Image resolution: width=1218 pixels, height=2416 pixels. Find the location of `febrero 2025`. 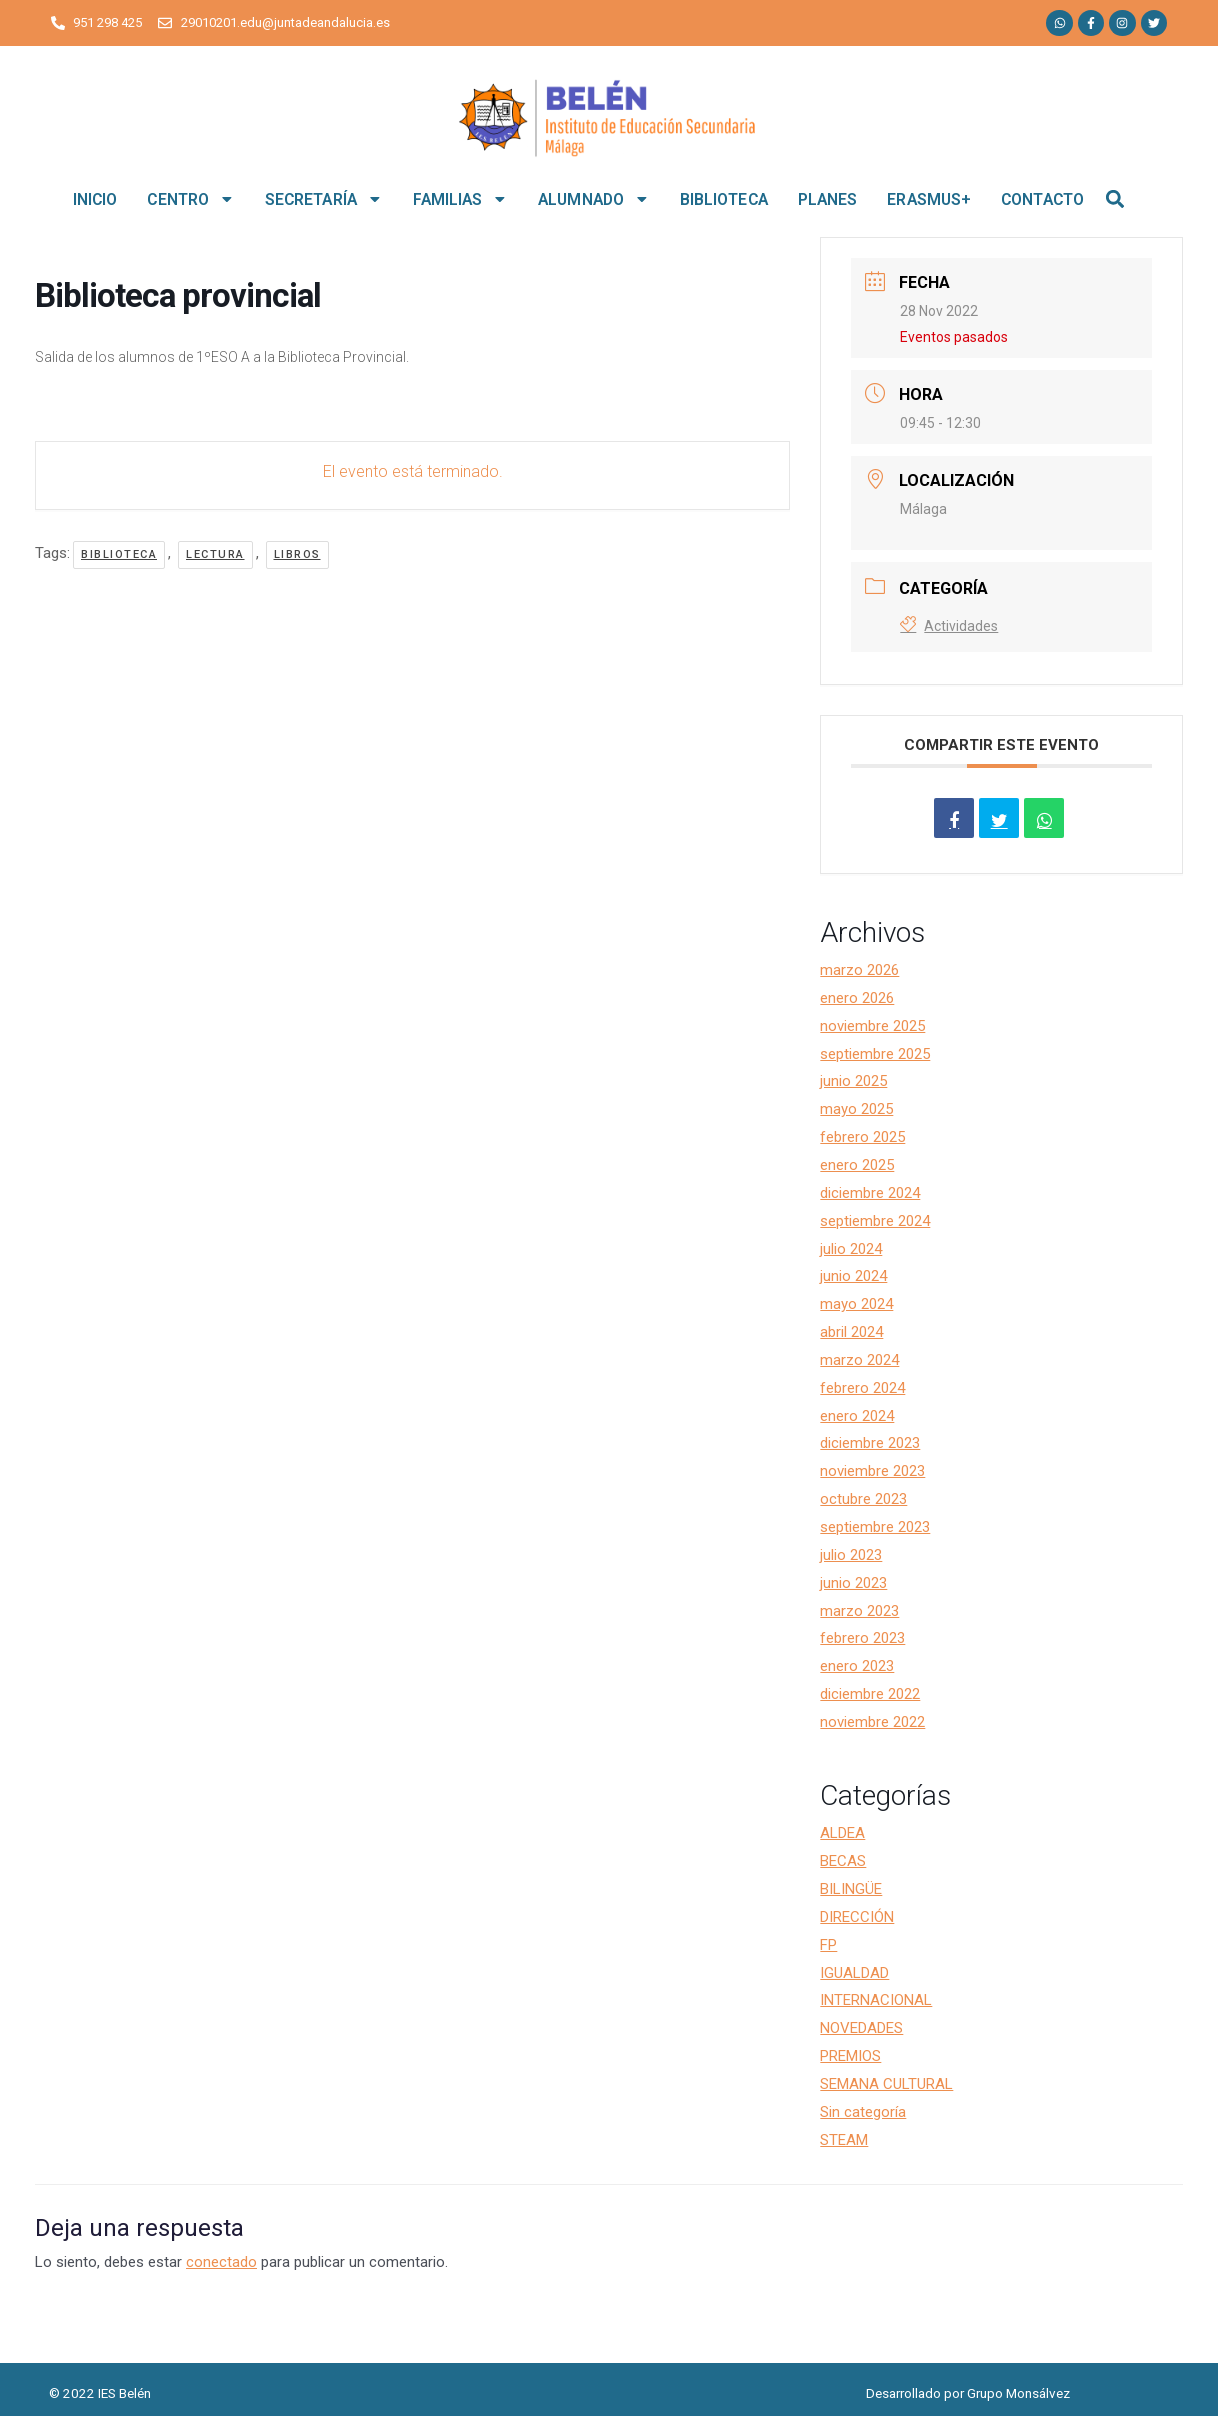

febrero 2025 is located at coordinates (862, 1137).